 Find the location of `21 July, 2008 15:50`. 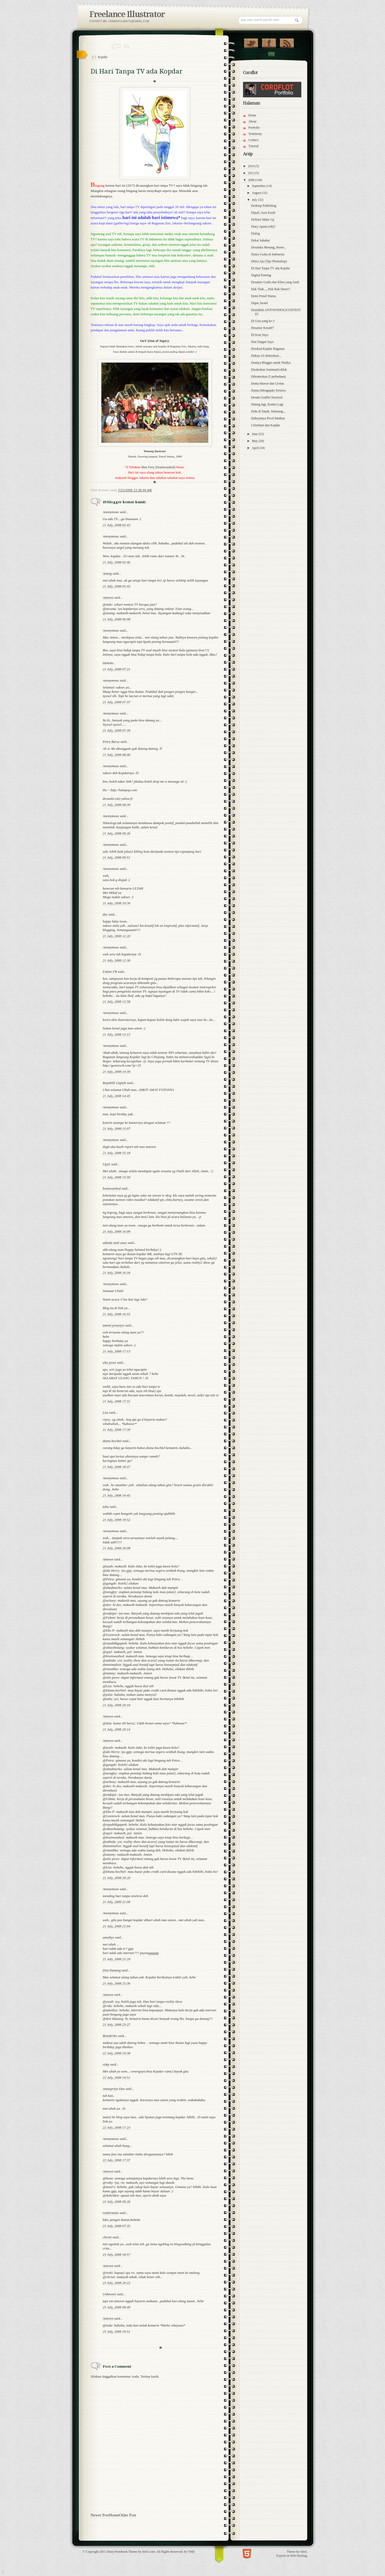

21 July, 2008 15:50 is located at coordinates (116, 1177).